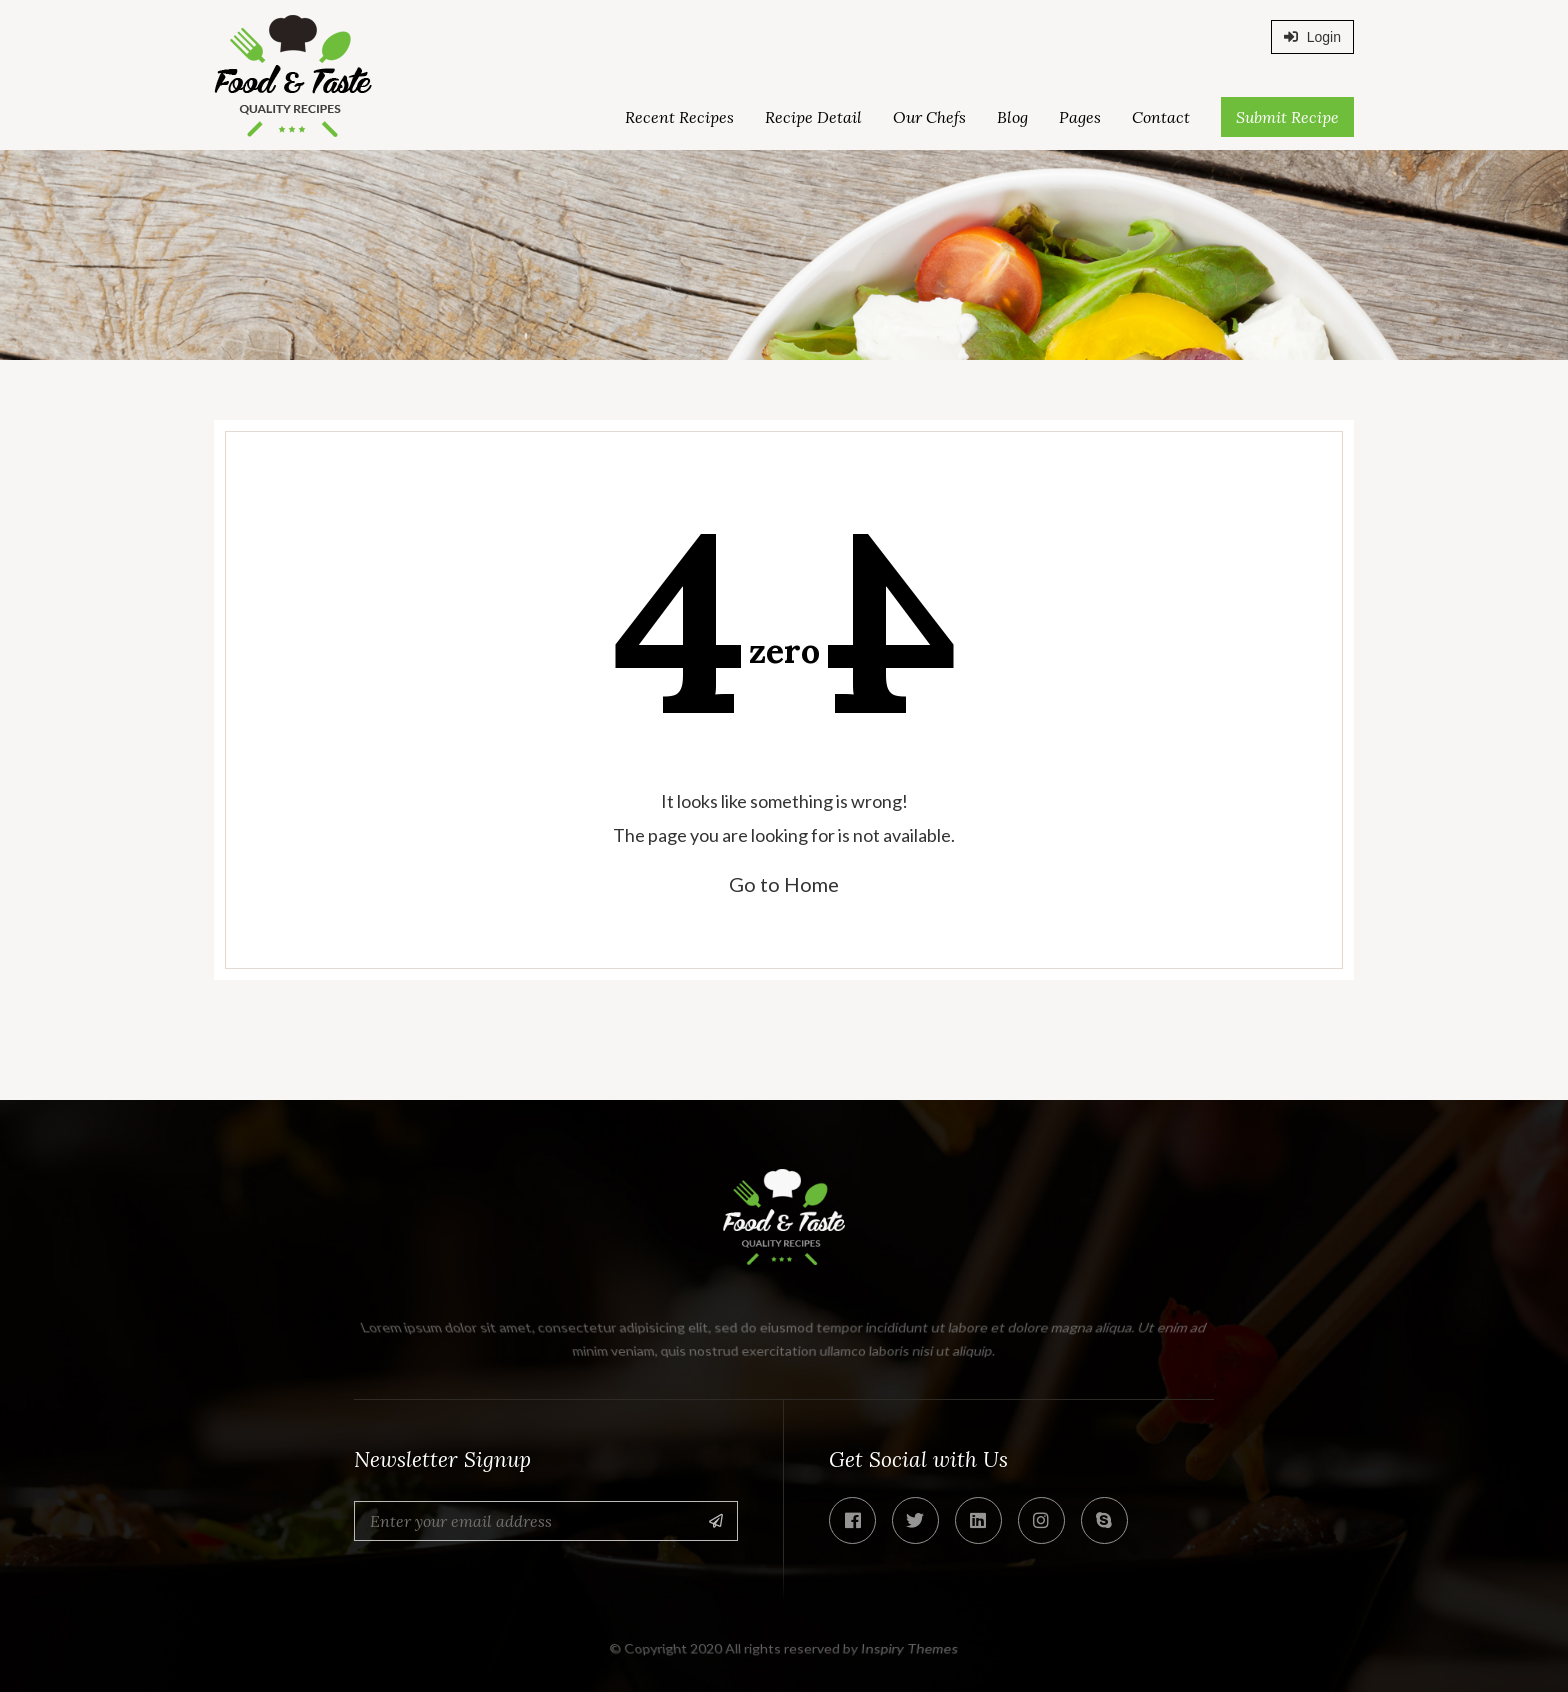 The height and width of the screenshot is (1692, 1568). What do you see at coordinates (910, 1648) in the screenshot?
I see `Inspiry Themes` at bounding box center [910, 1648].